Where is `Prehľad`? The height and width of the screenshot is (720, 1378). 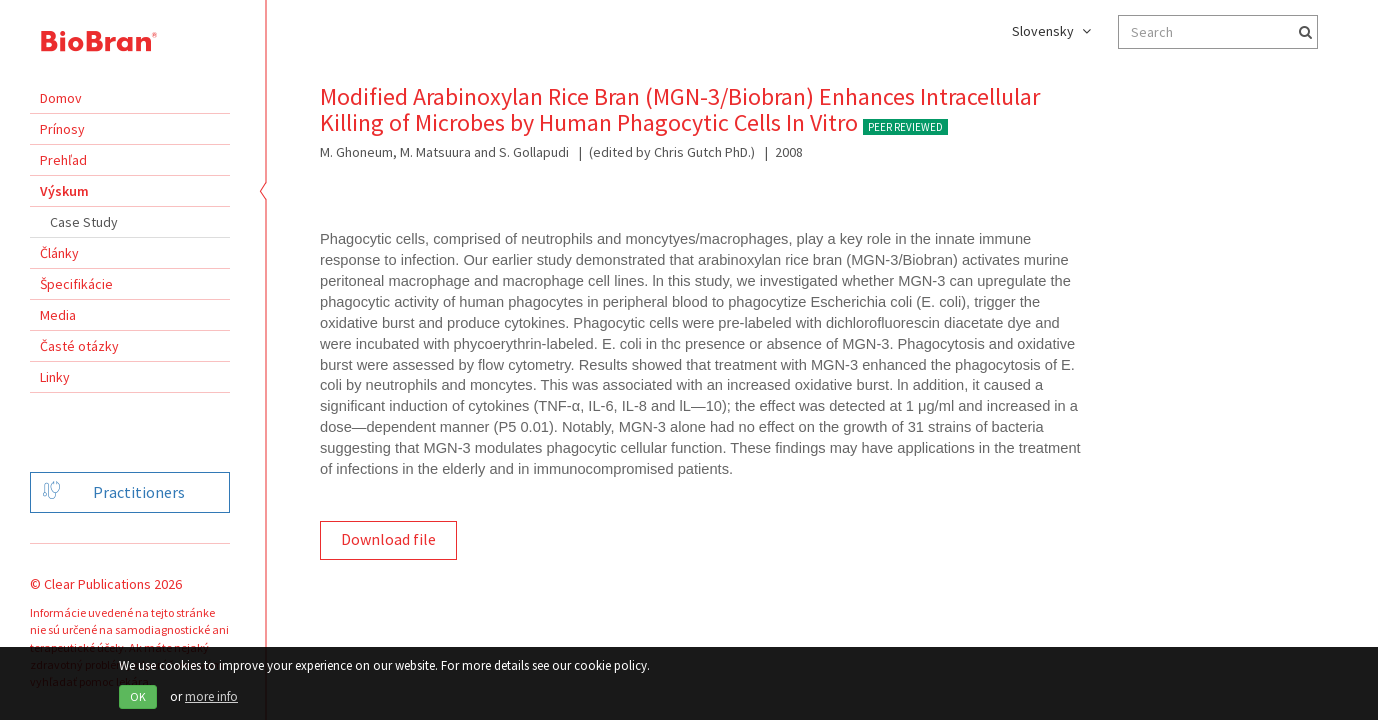
Prehľad is located at coordinates (63, 160).